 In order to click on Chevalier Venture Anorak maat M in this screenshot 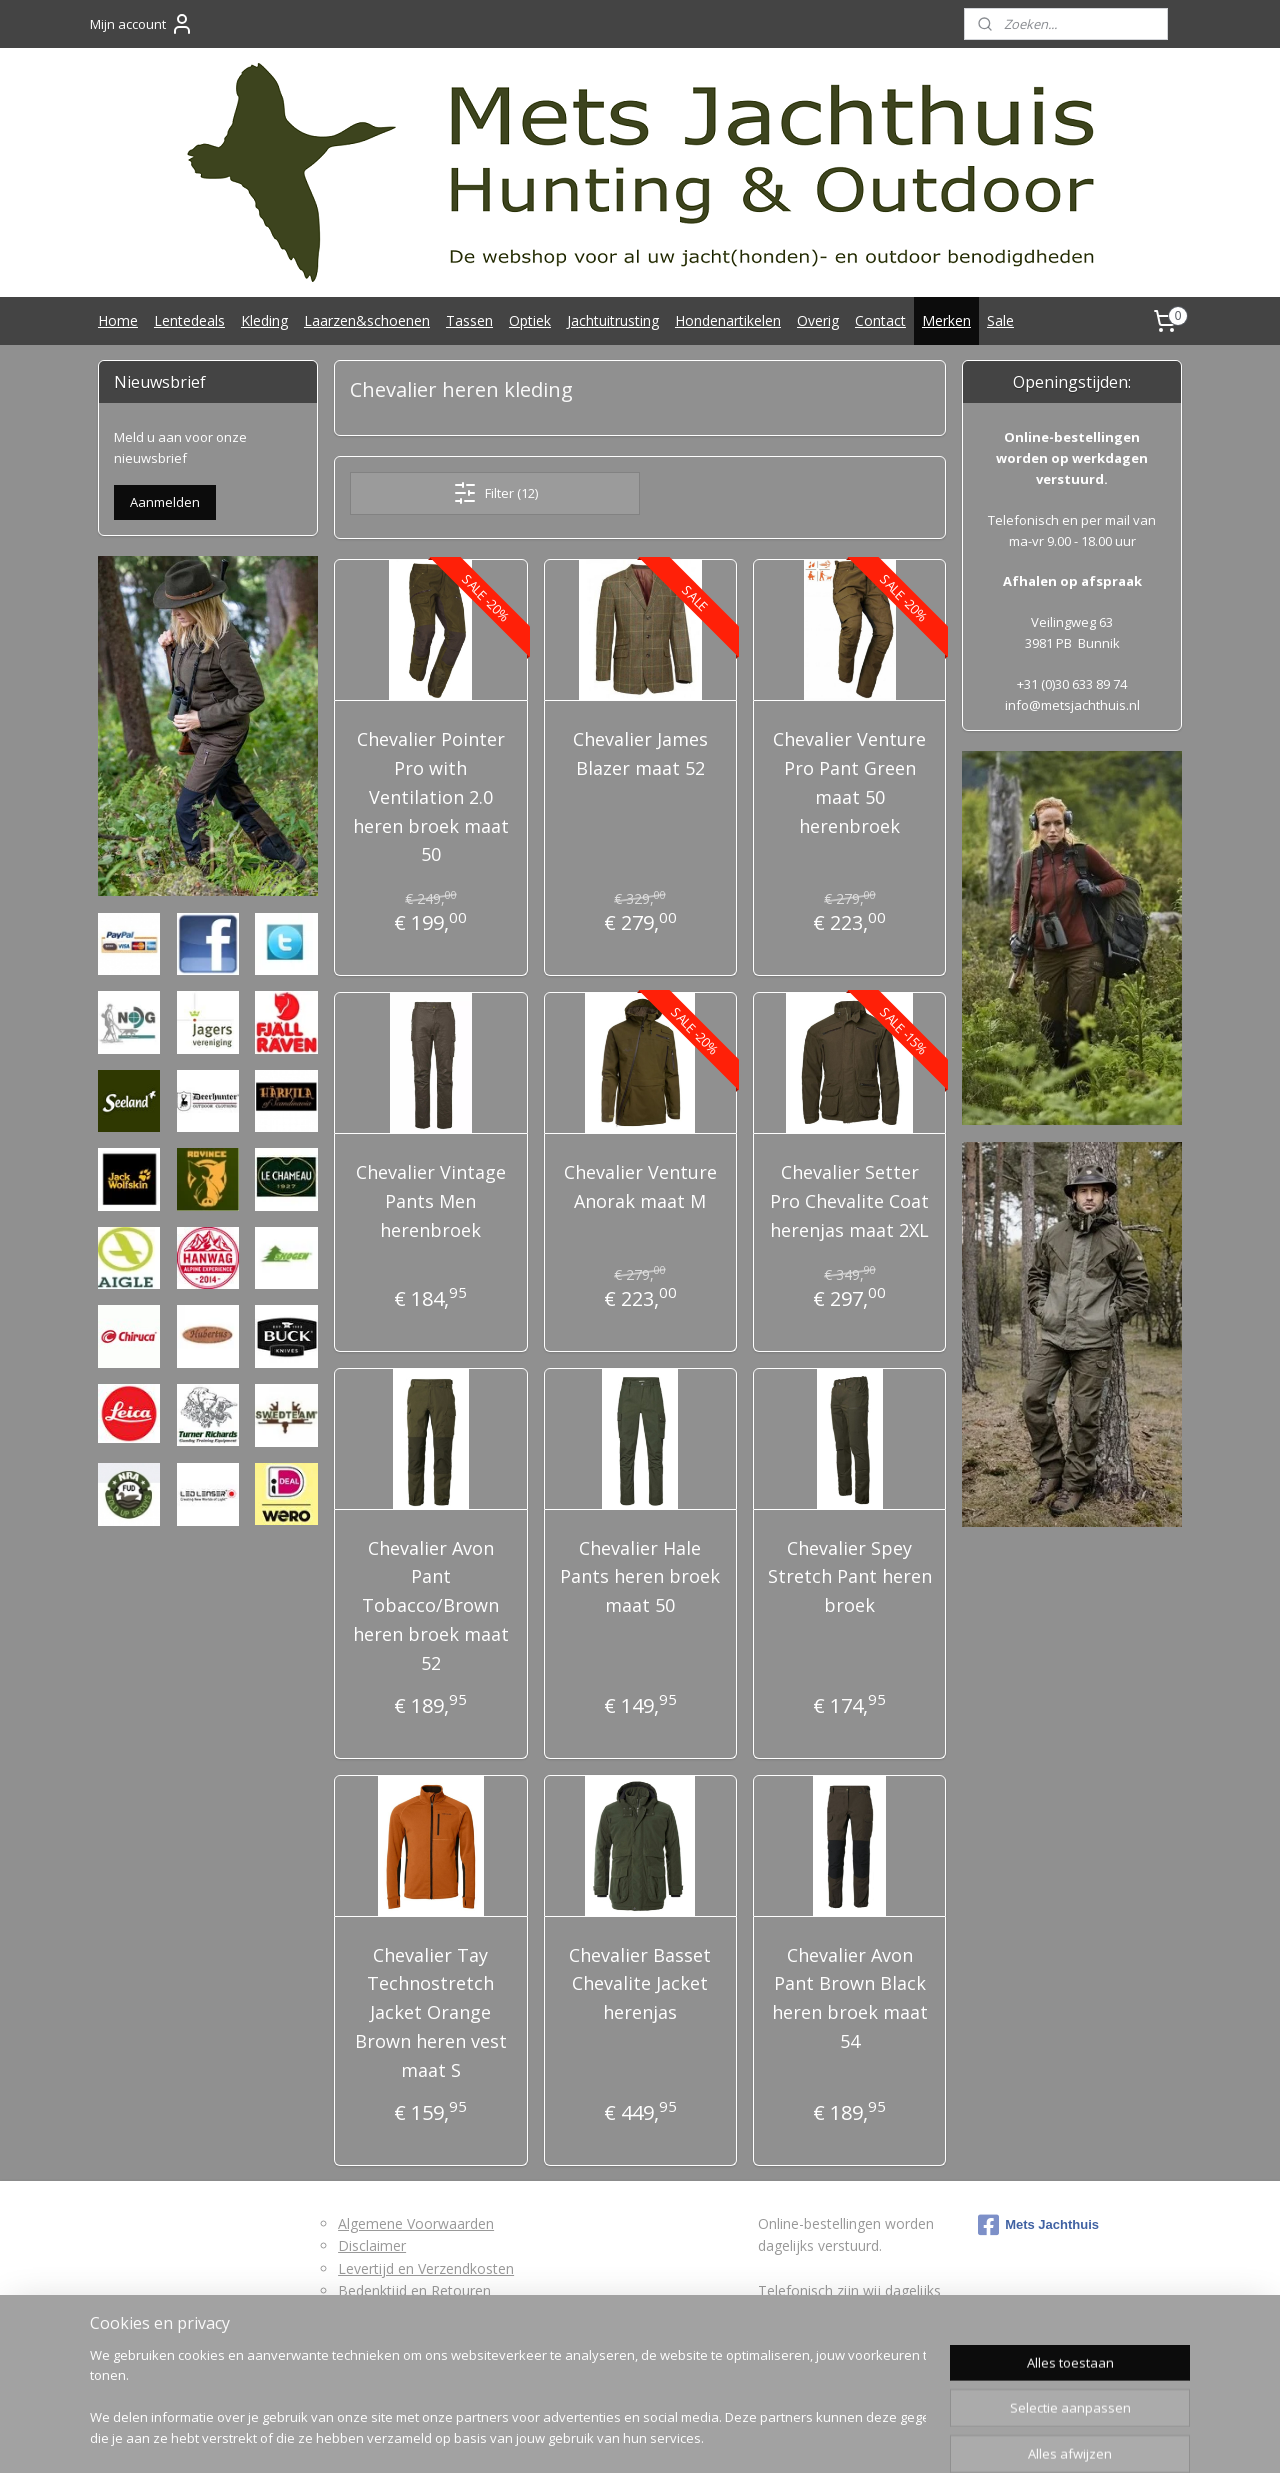, I will do `click(639, 1186)`.